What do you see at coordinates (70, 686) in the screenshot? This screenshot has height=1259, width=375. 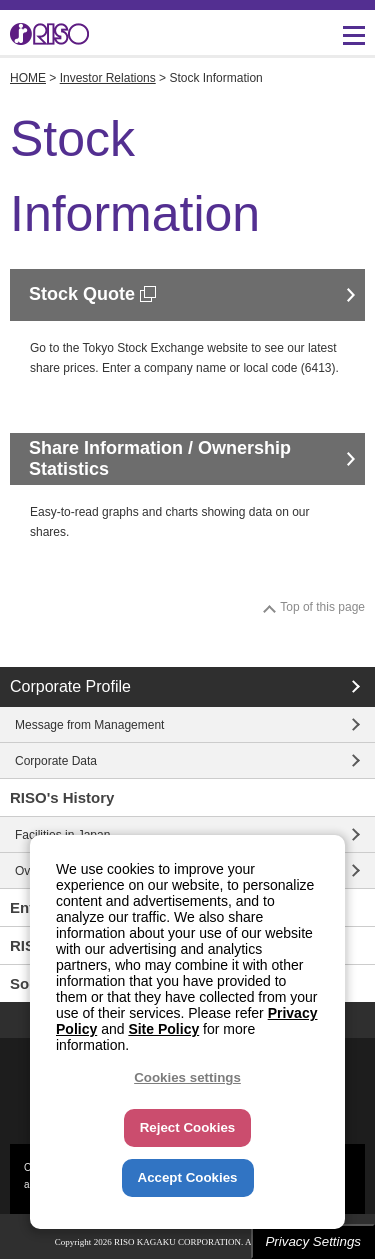 I see `Corporate Profile` at bounding box center [70, 686].